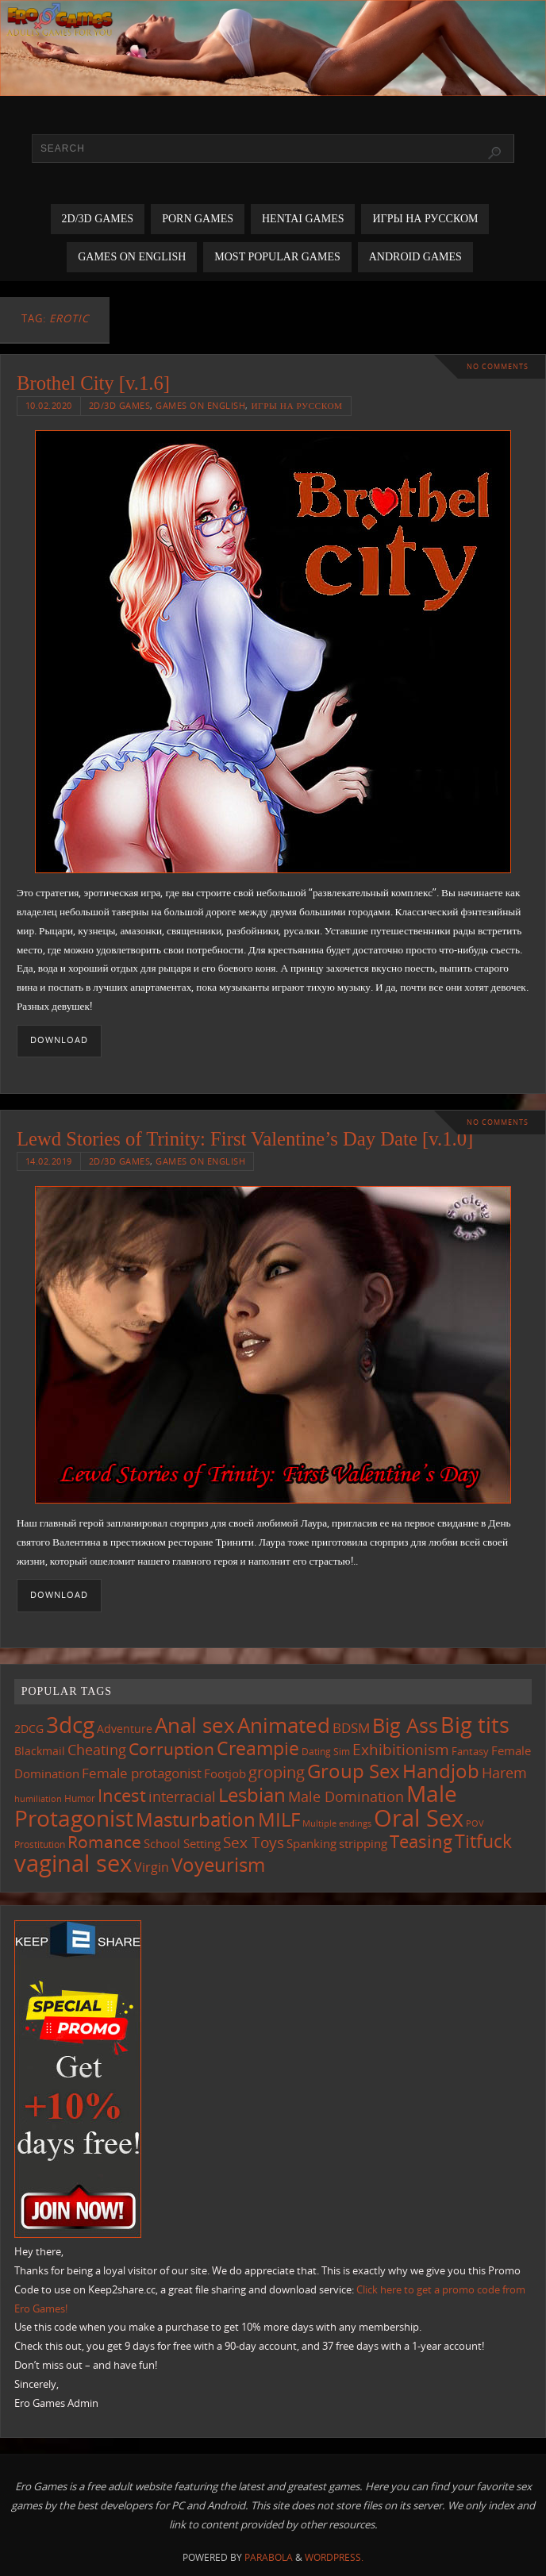  I want to click on Virgin [Virgin (181 items)], so click(151, 1867).